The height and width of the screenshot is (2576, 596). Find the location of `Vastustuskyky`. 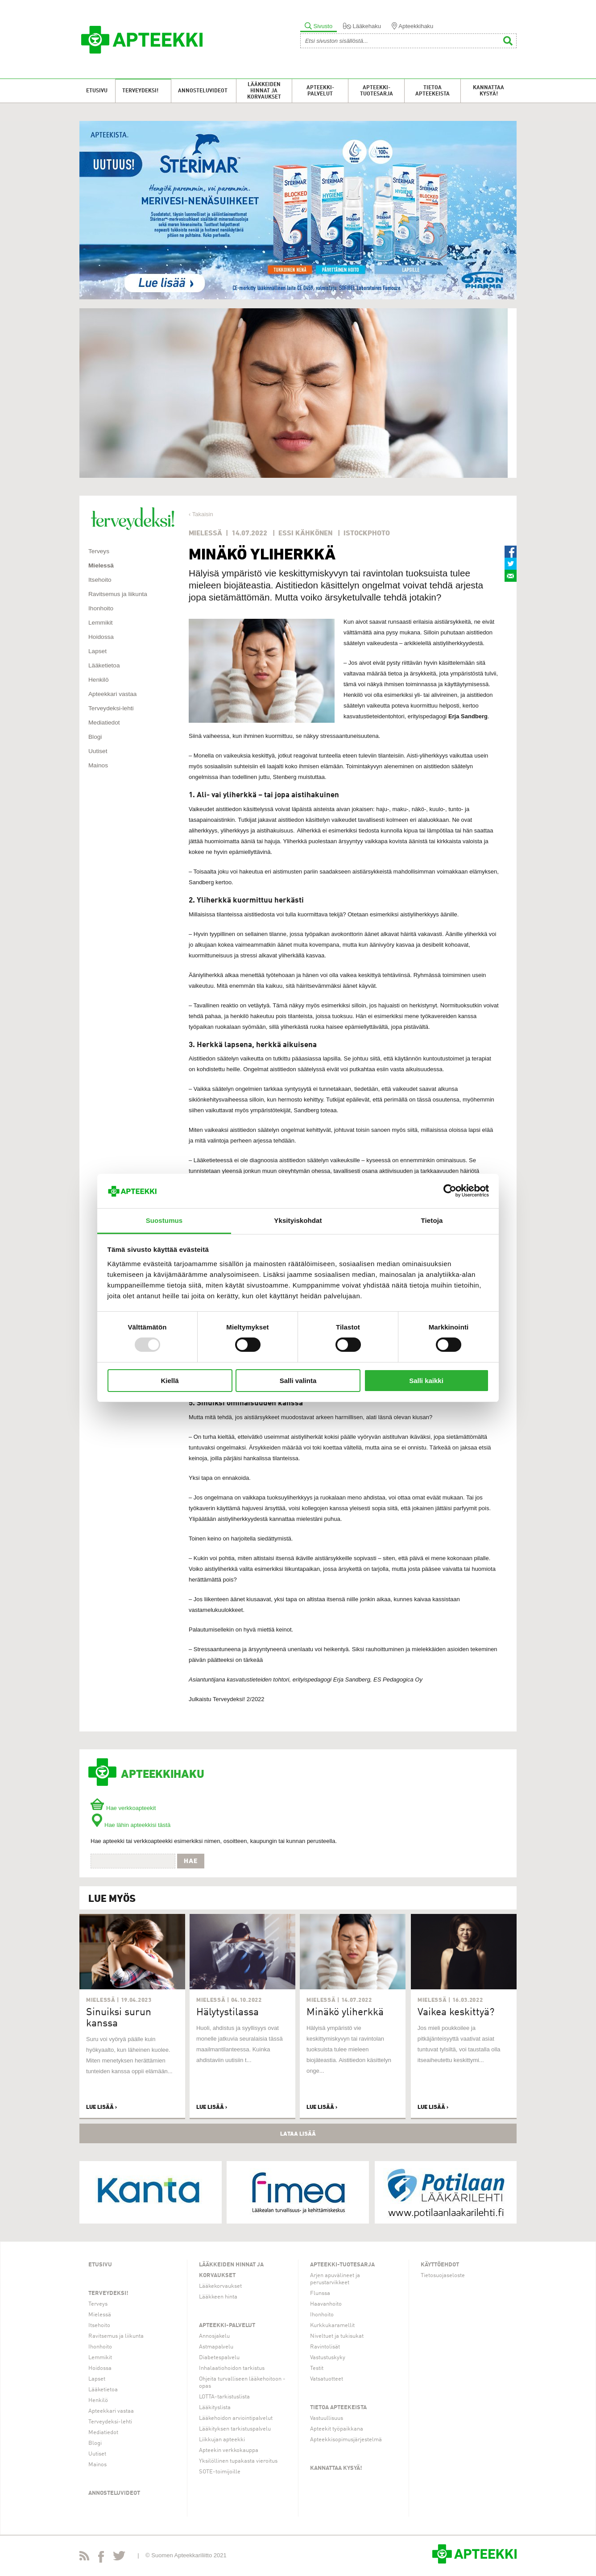

Vastustuskyky is located at coordinates (327, 2358).